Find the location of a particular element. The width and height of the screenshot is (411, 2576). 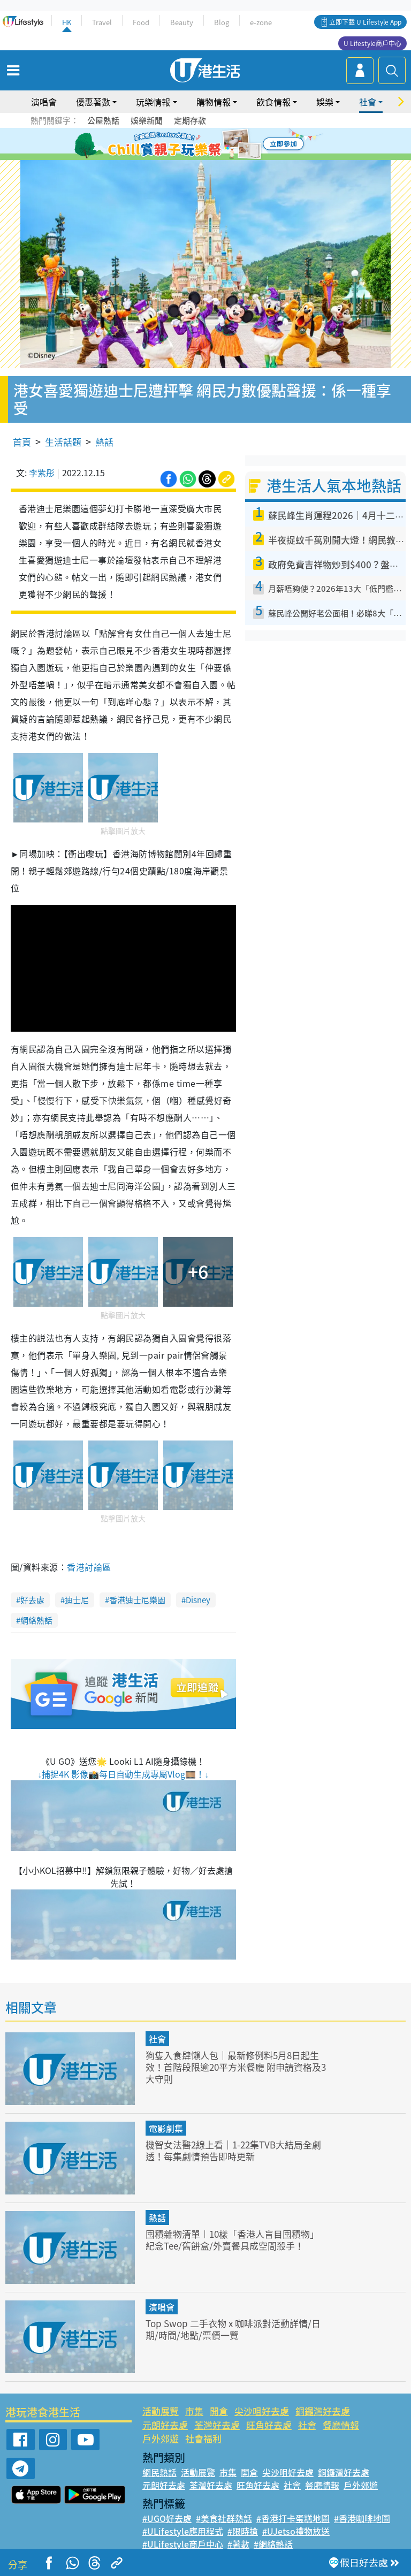

餐廳情報 is located at coordinates (341, 2425).